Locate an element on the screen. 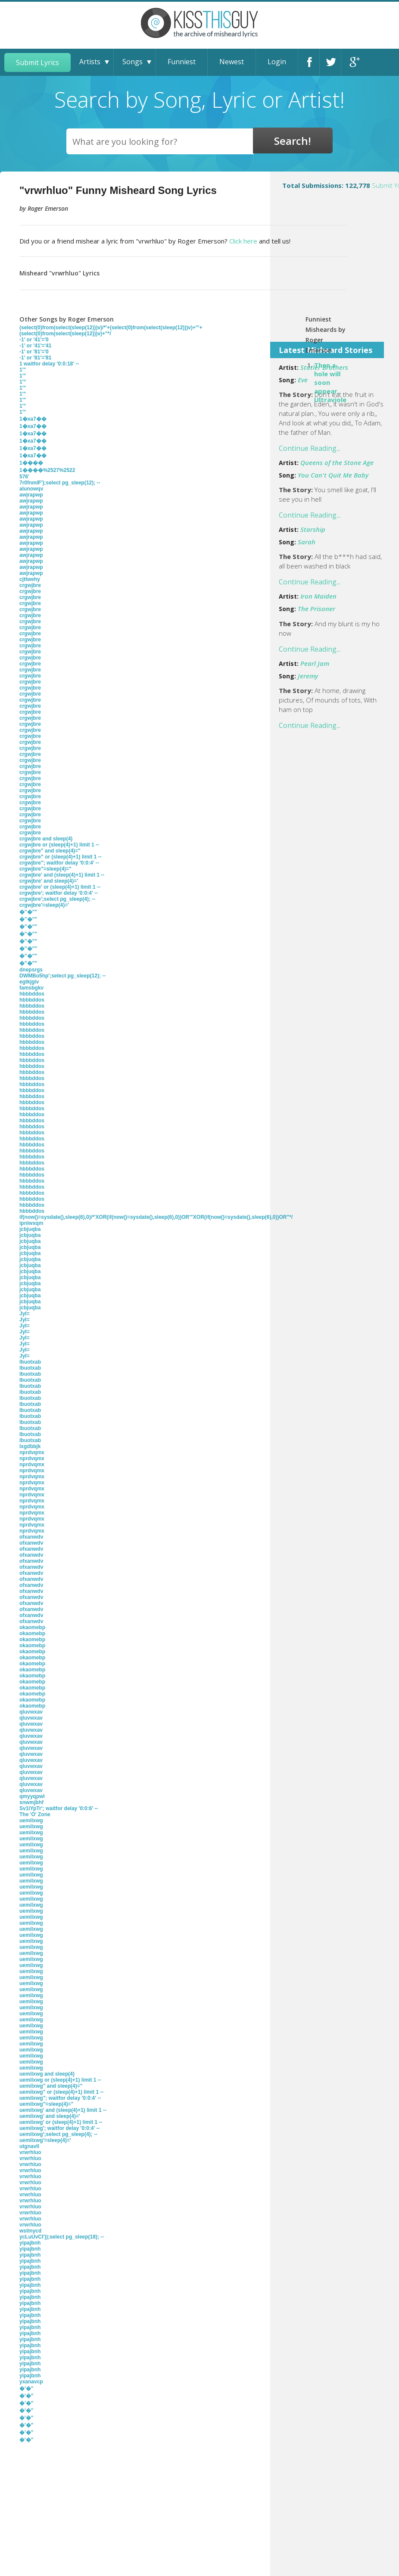  -1' or '41'='0 is located at coordinates (34, 340).